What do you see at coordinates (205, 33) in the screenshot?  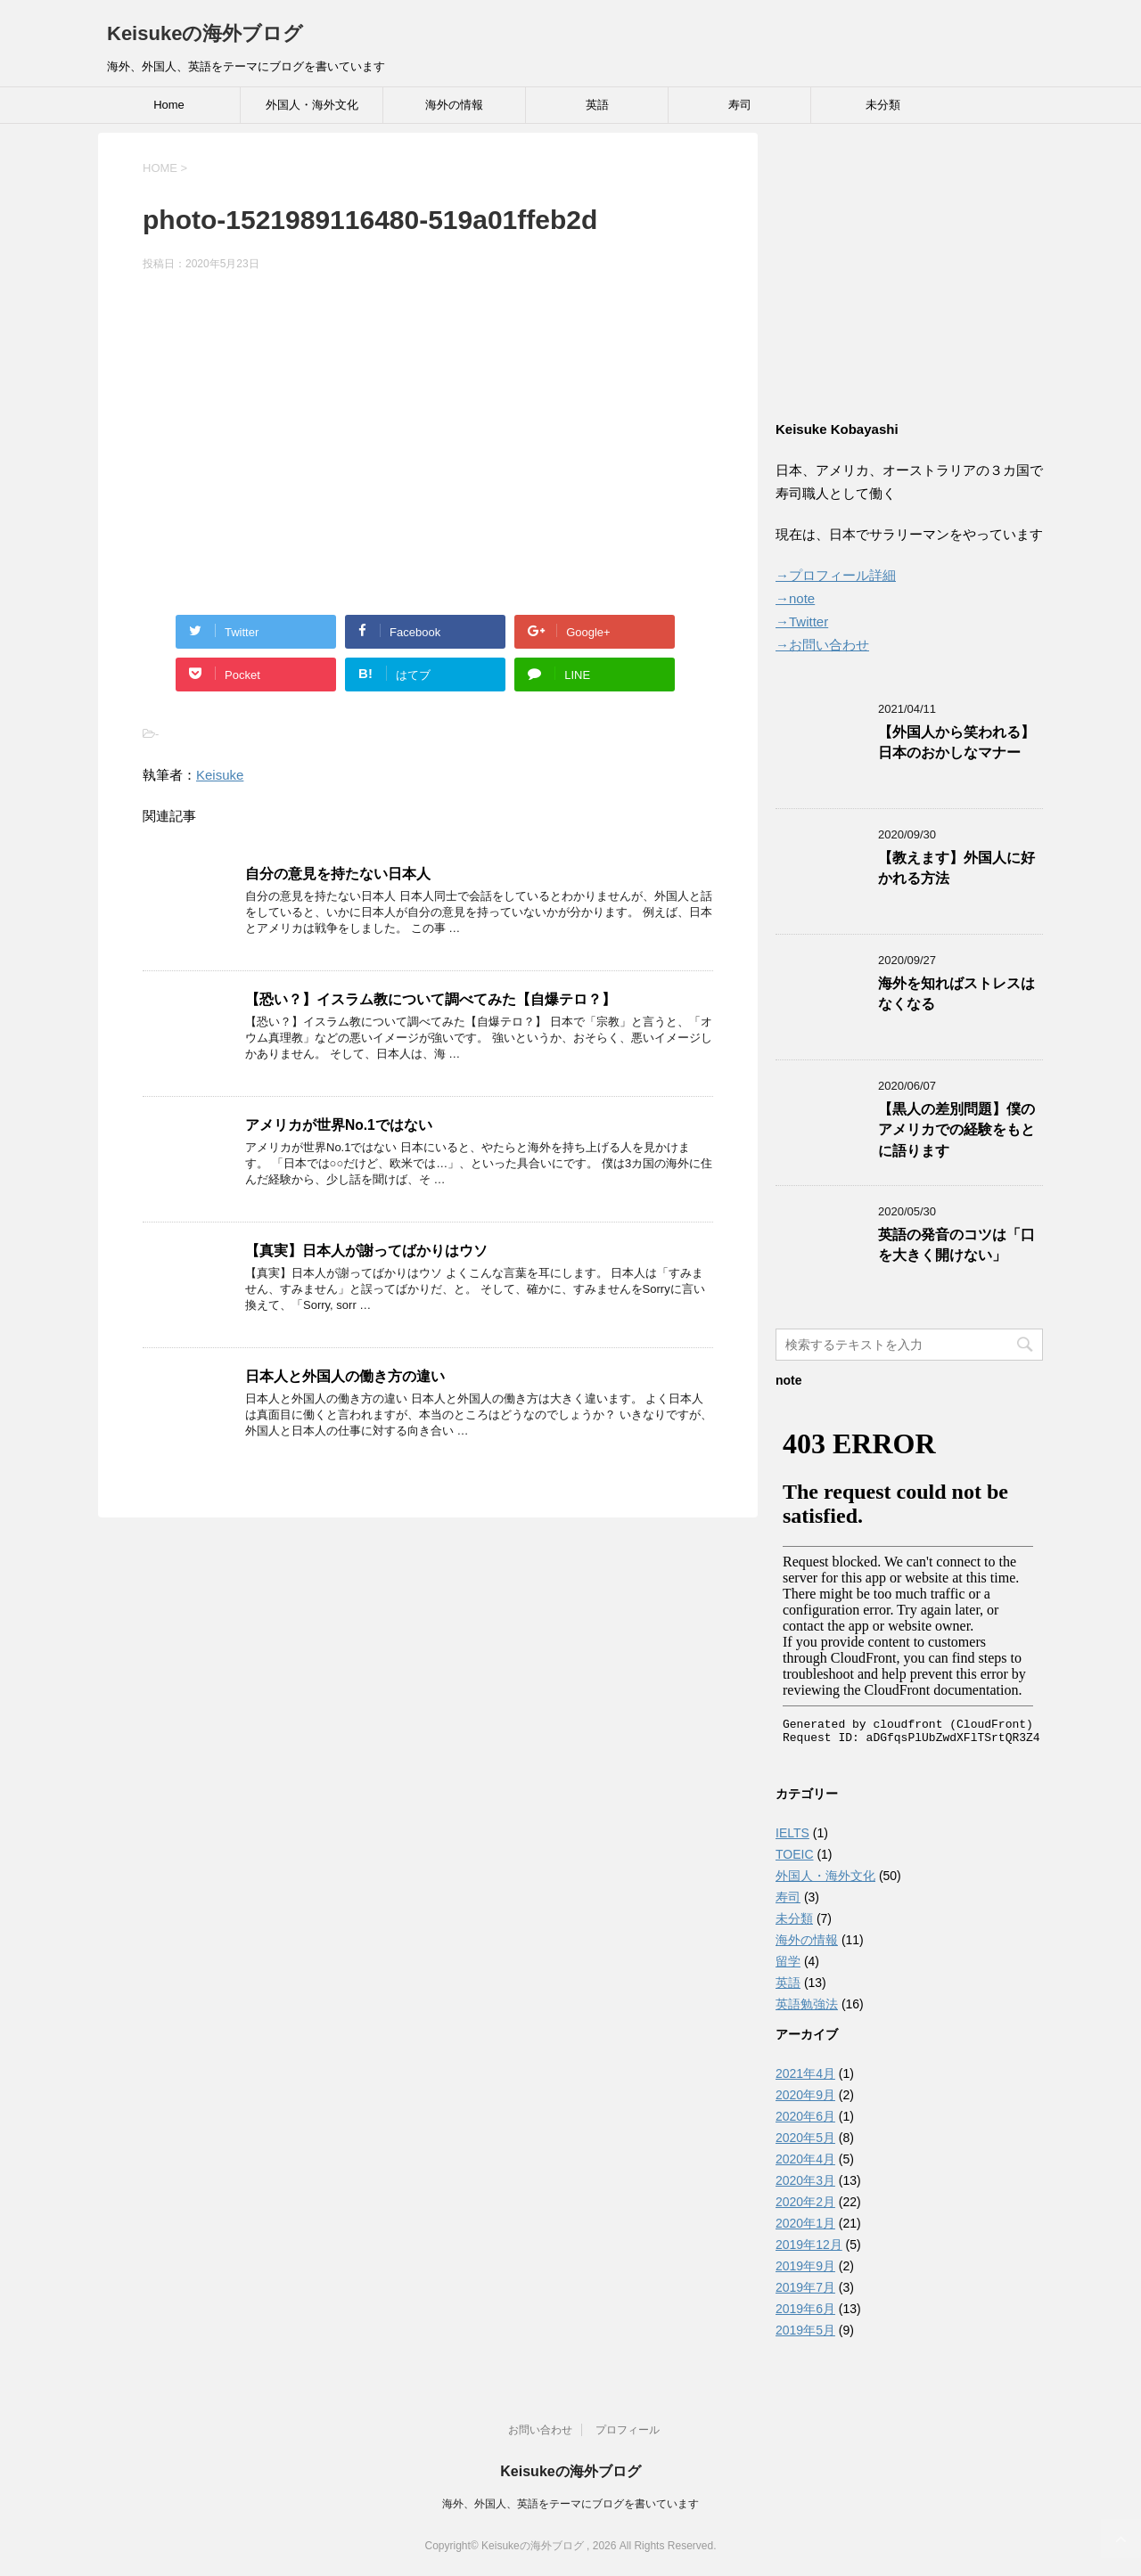 I see `Keisukeの海外ブログ` at bounding box center [205, 33].